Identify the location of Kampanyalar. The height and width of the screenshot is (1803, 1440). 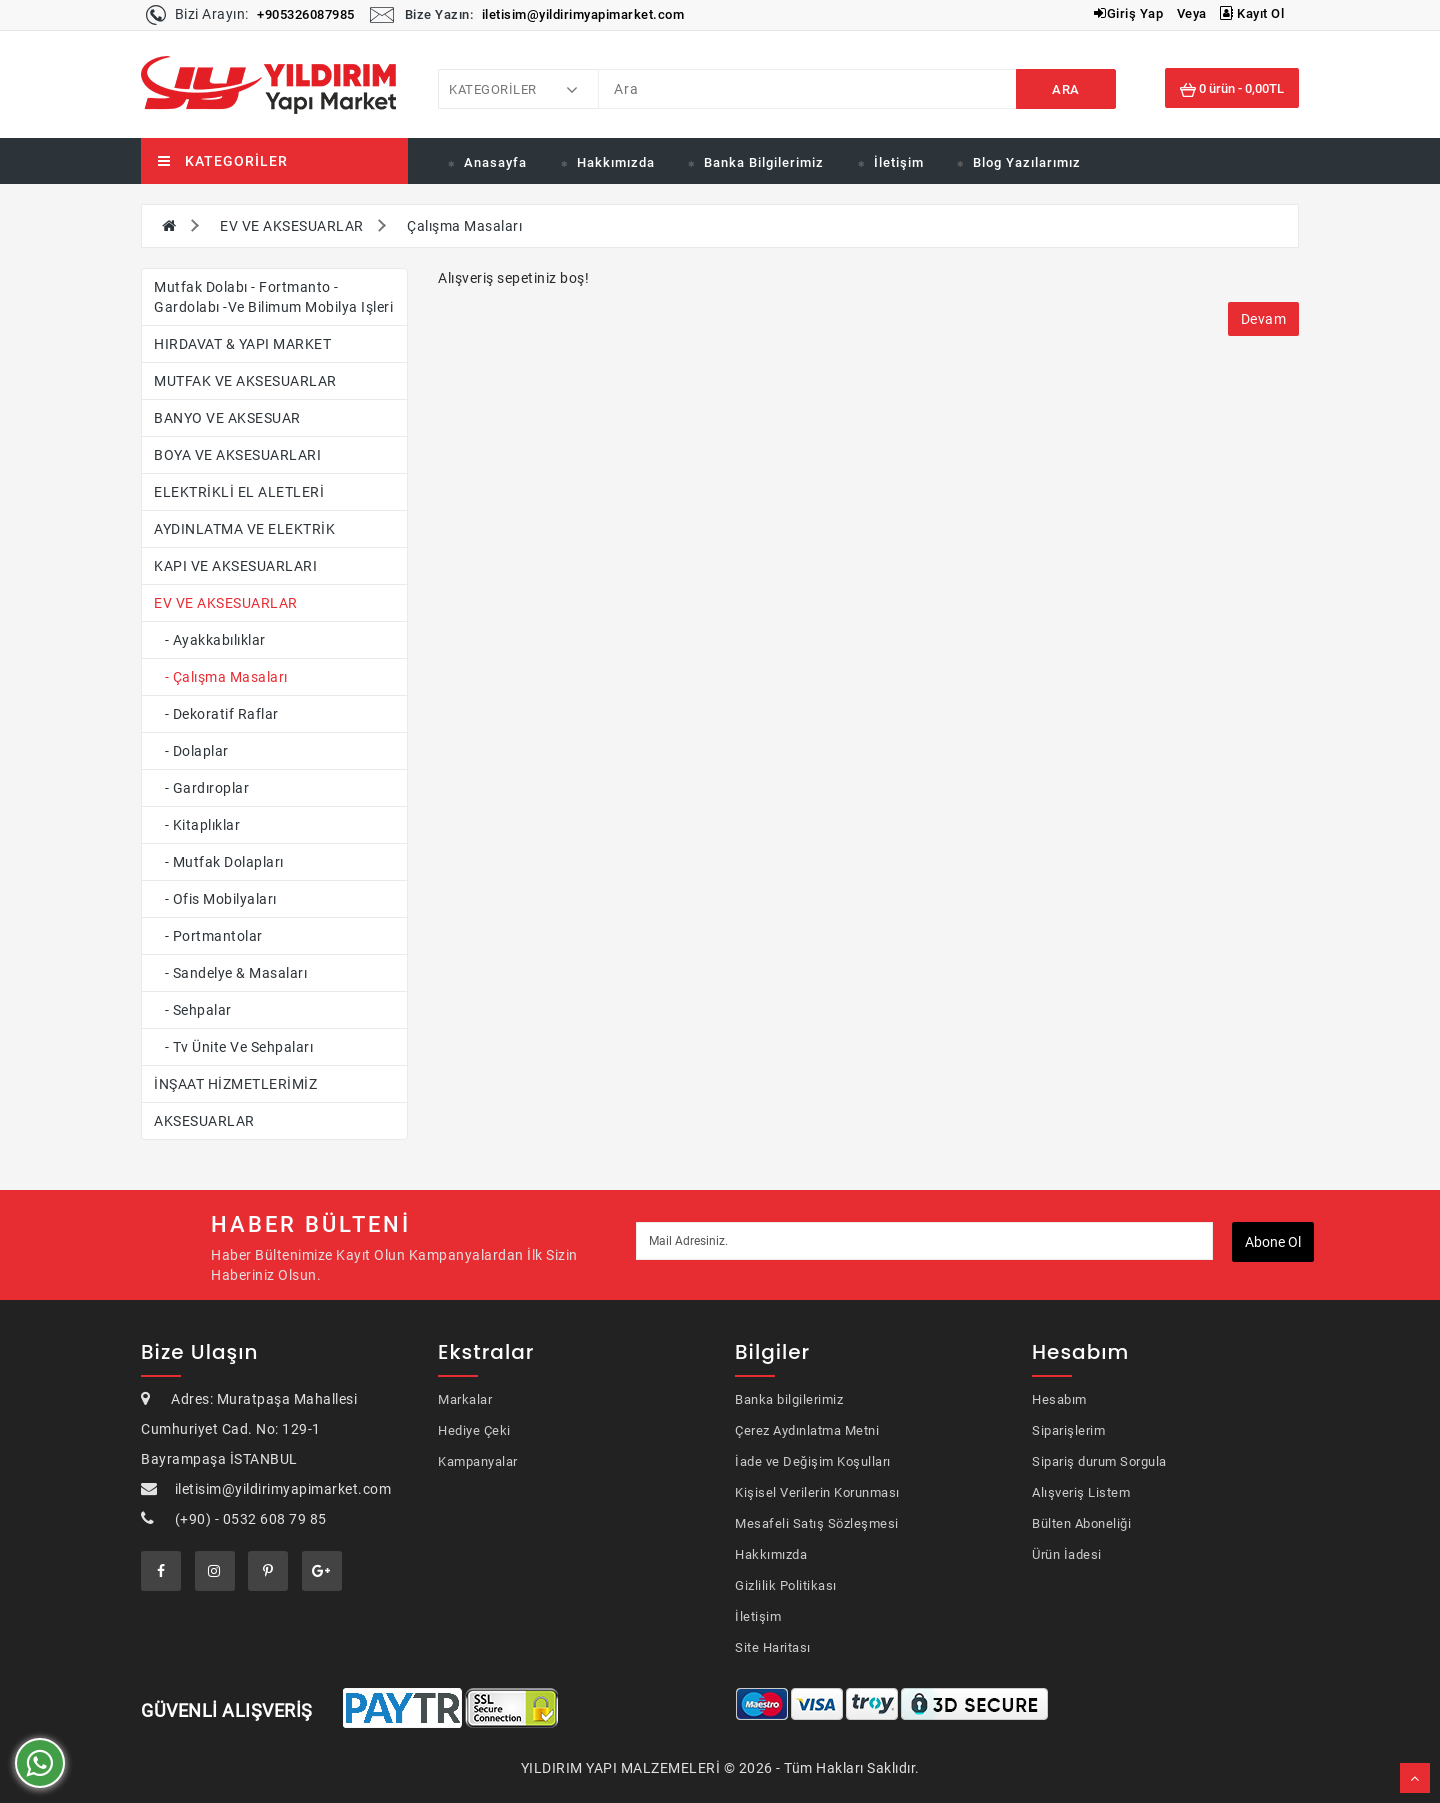
(478, 1461).